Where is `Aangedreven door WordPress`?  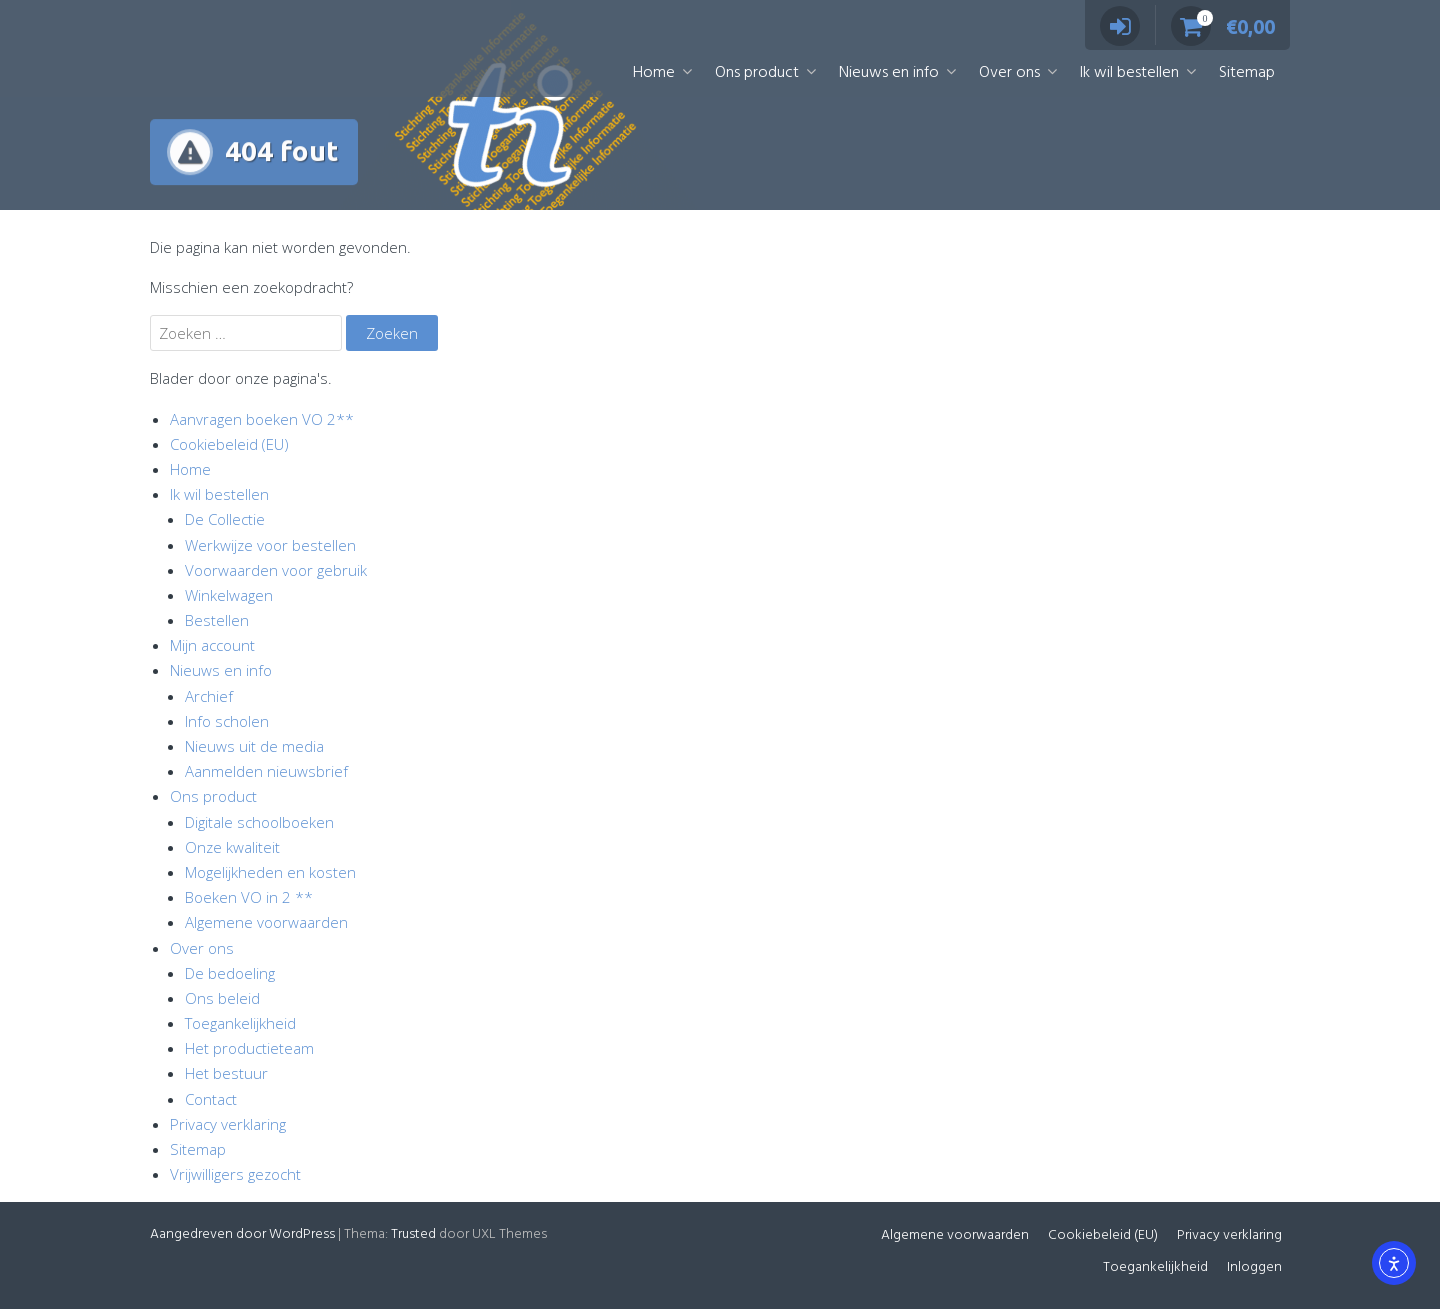 Aangedreven door WordPress is located at coordinates (242, 1234).